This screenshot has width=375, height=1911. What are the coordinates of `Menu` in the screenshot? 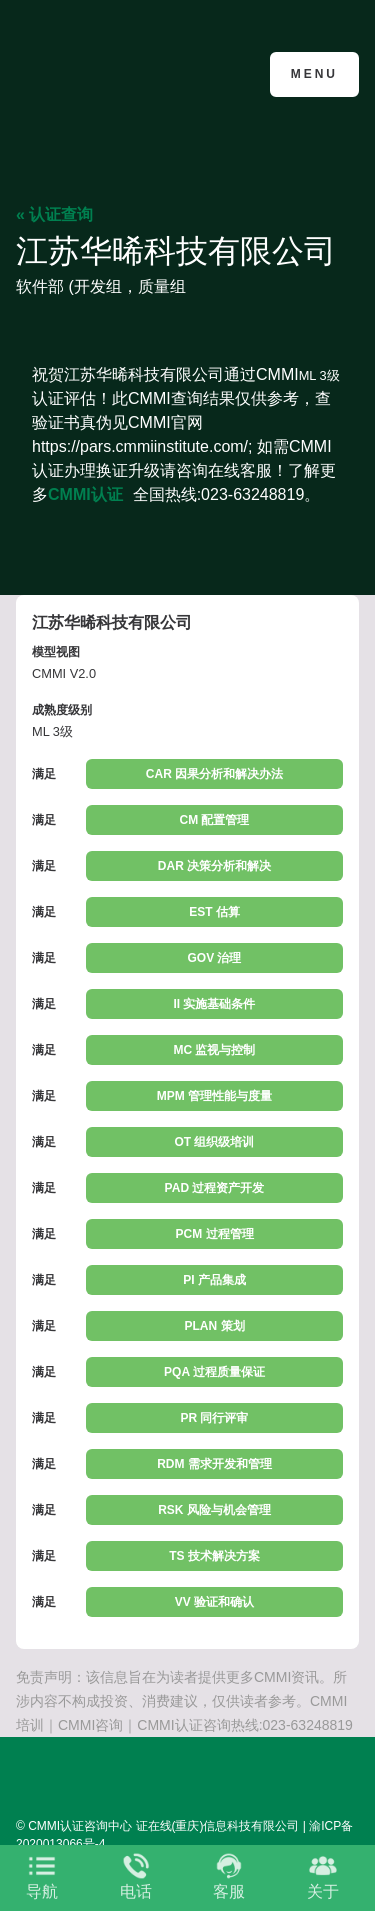 It's located at (314, 74).